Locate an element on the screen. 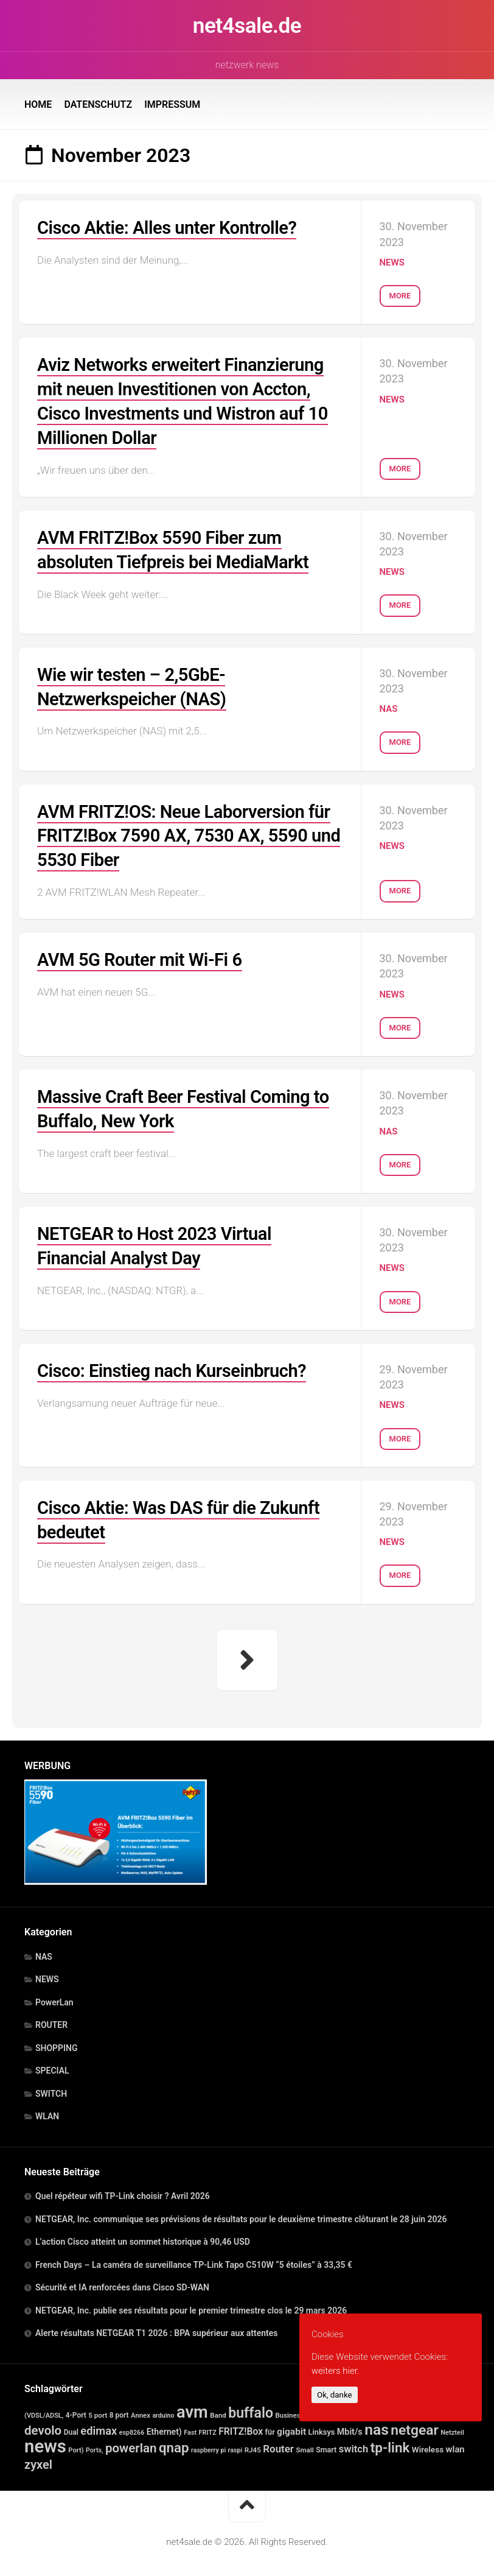 The height and width of the screenshot is (2576, 494). Sécurité et IA renforcées dans Cisco SD-WAN is located at coordinates (122, 2284).